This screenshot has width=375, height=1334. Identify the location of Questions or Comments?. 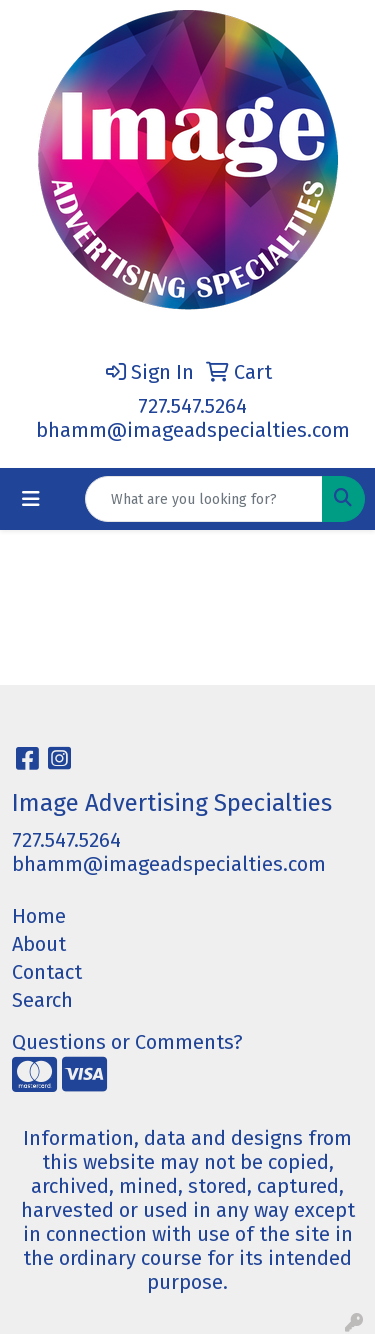
(127, 1042).